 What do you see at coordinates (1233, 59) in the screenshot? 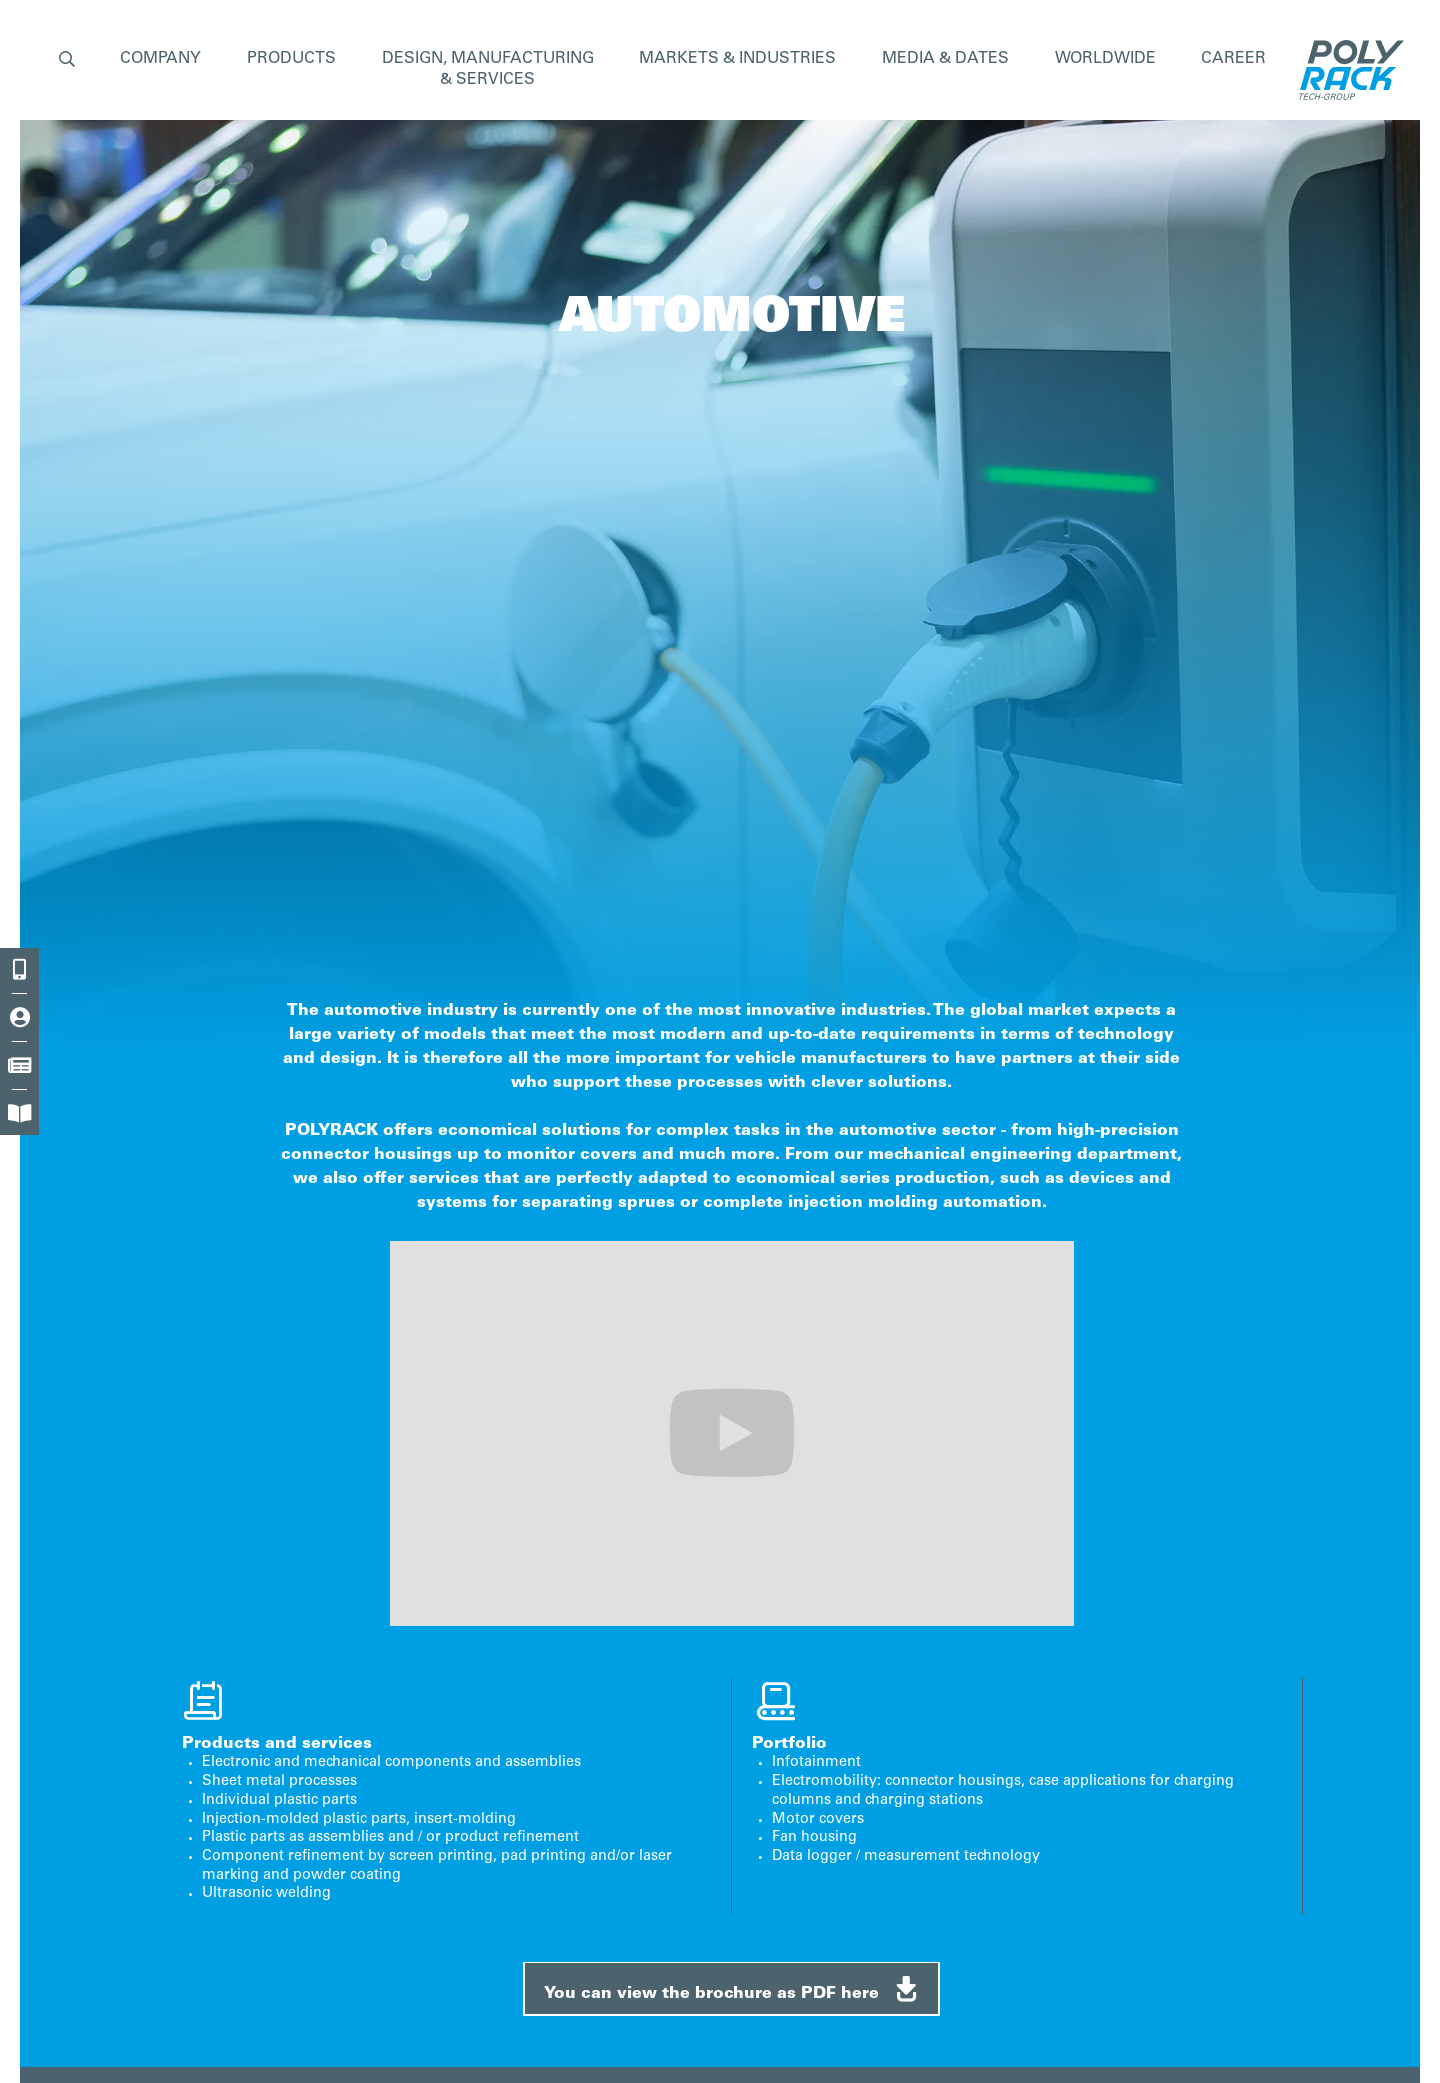
I see `CAREER` at bounding box center [1233, 59].